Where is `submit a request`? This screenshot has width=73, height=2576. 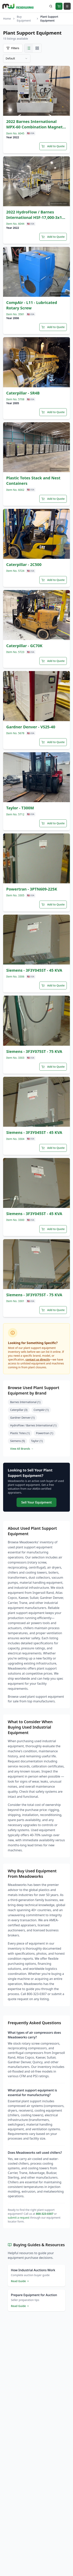 submit a request is located at coordinates (18, 2217).